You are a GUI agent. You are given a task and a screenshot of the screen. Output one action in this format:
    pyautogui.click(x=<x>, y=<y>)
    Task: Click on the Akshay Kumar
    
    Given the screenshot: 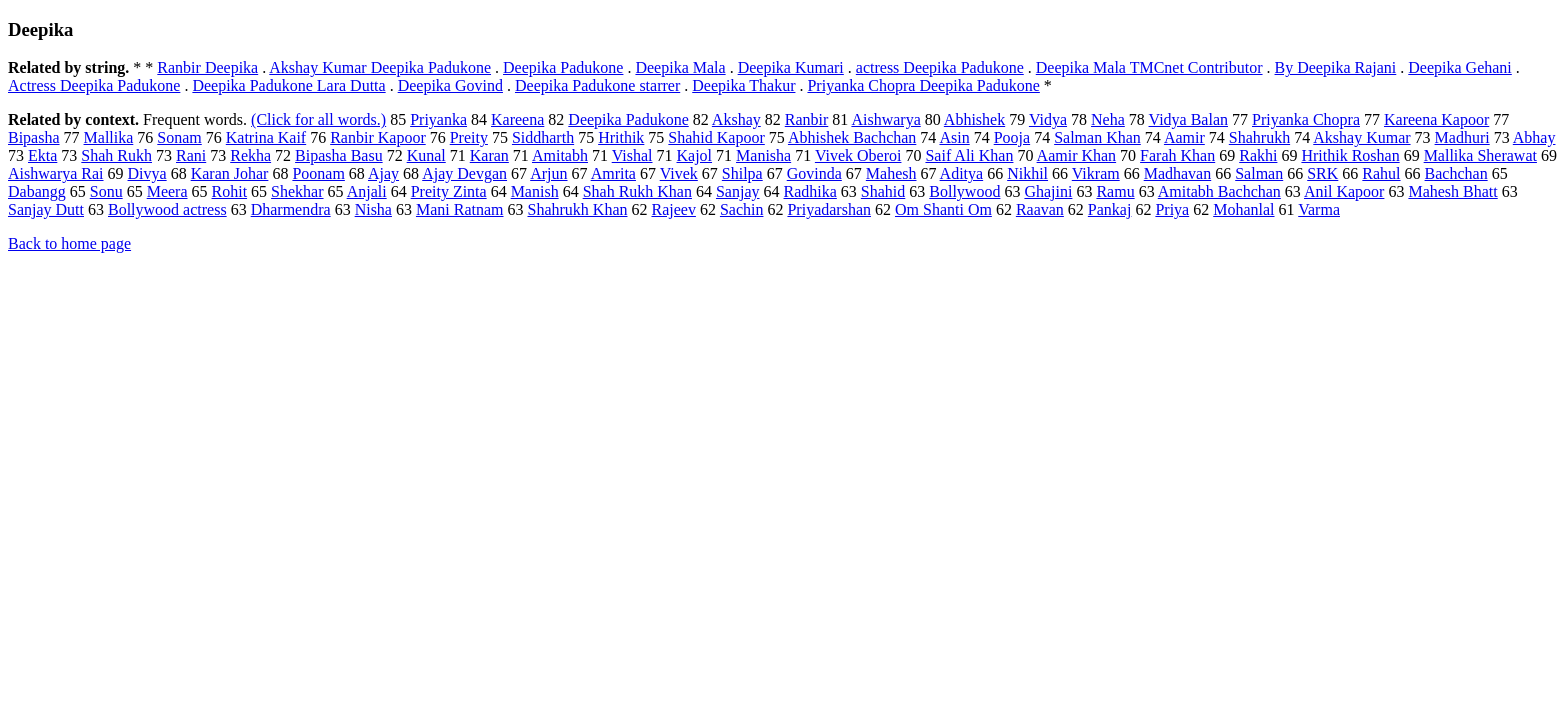 What is the action you would take?
    pyautogui.click(x=1361, y=137)
    